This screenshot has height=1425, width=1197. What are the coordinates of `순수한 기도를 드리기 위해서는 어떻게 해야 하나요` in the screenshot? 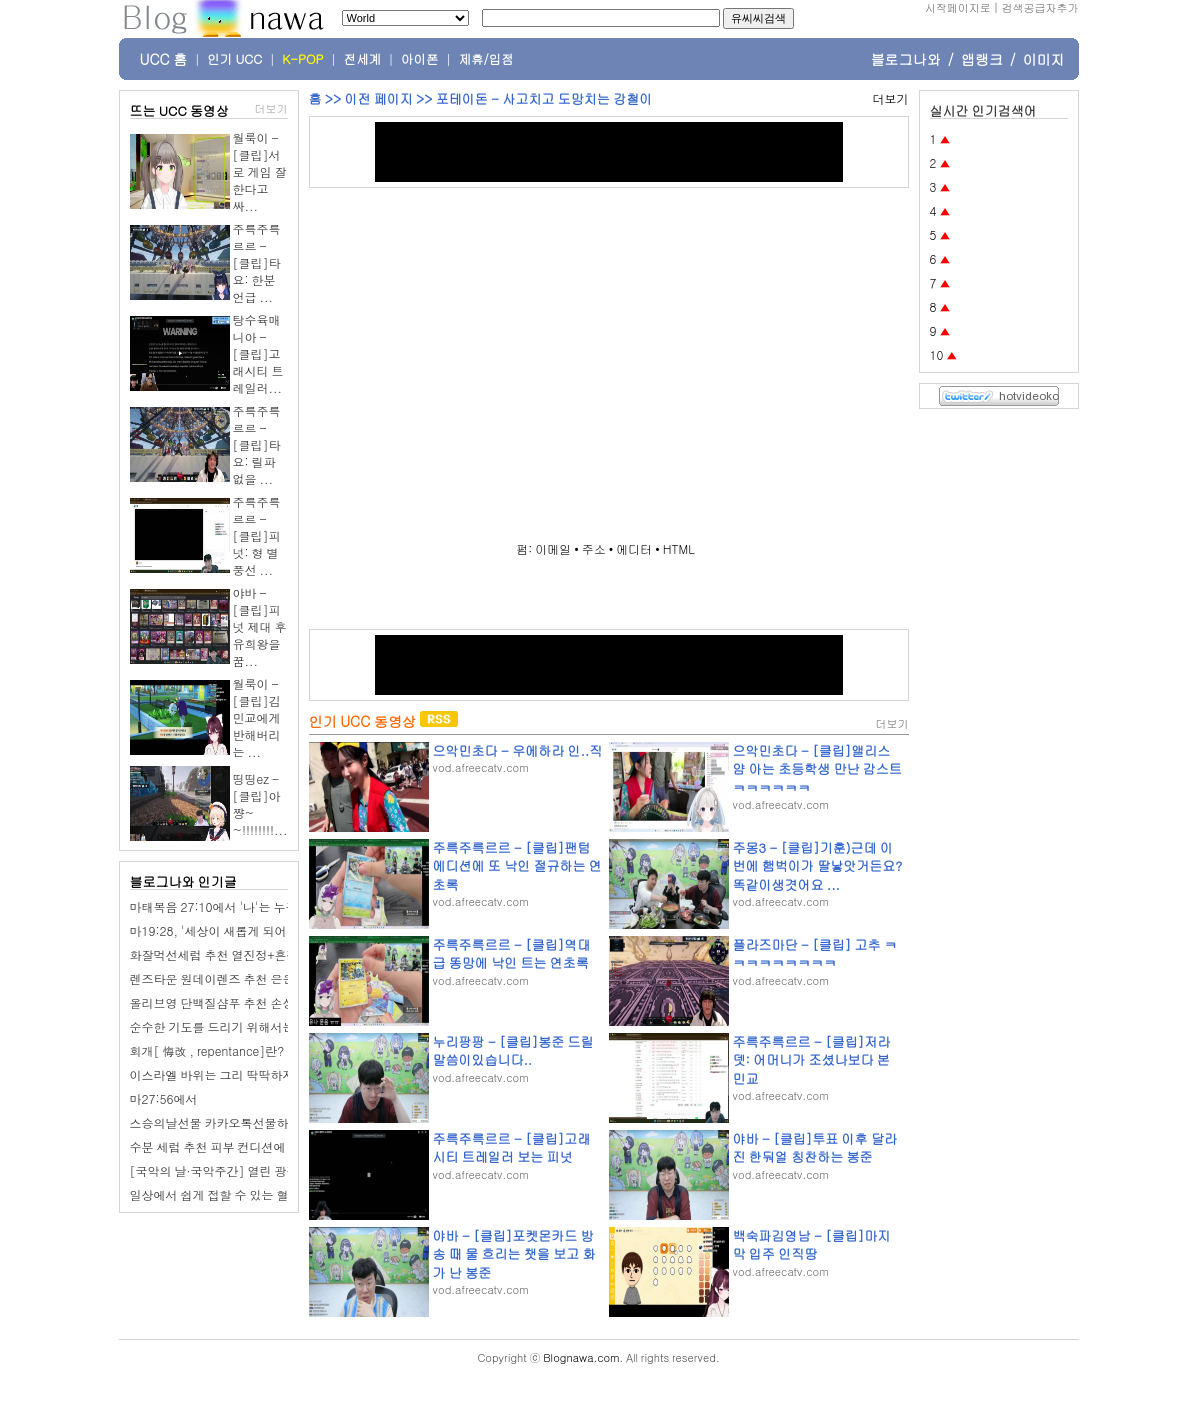 It's located at (265, 1026).